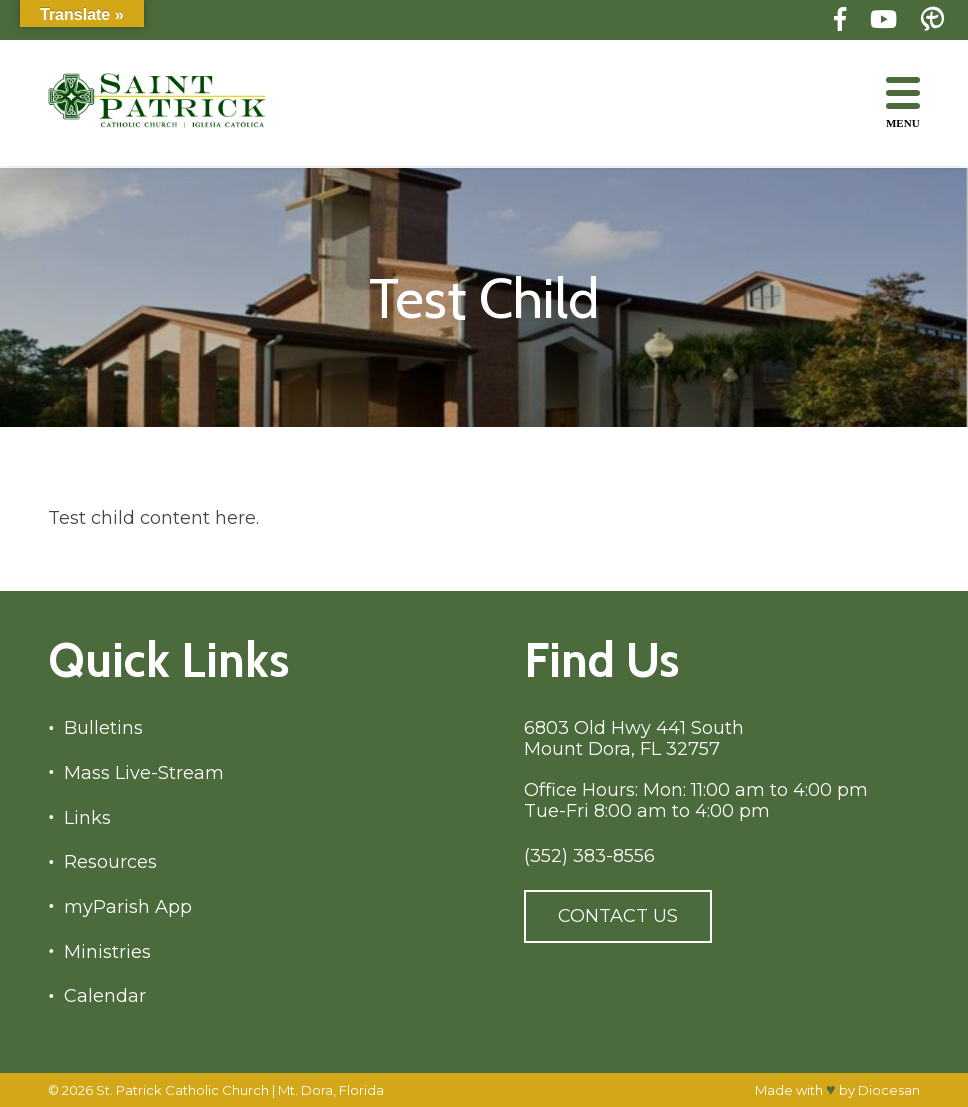 The height and width of the screenshot is (1107, 968). I want to click on St. Patrick Catholic Church, so click(182, 1090).